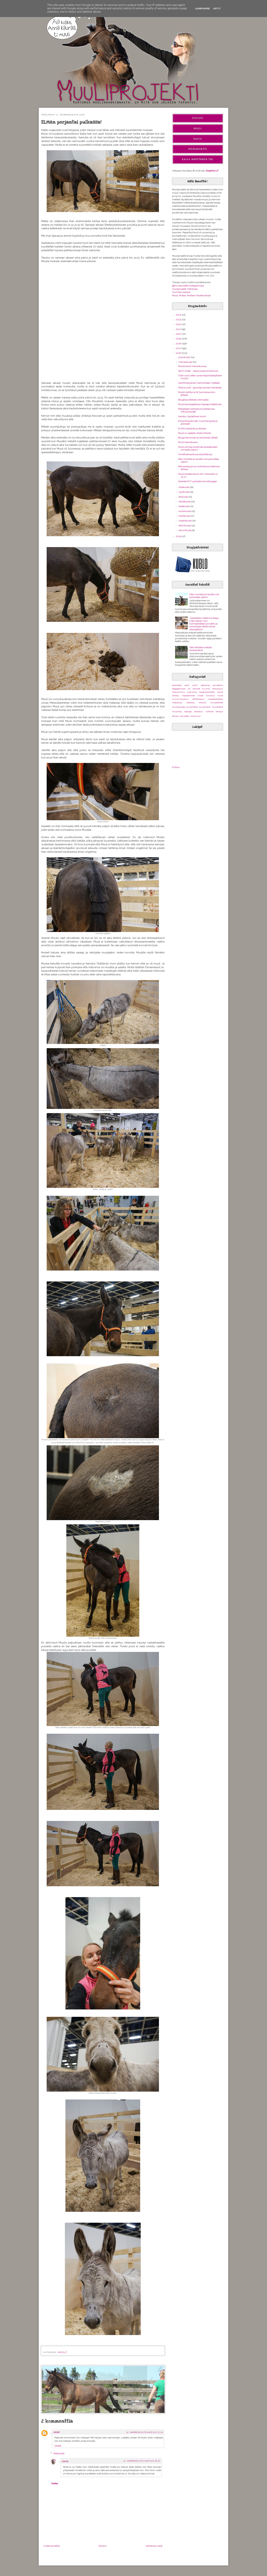 This screenshot has width=267, height=2576. I want to click on maaliskuuta, so click(185, 520).